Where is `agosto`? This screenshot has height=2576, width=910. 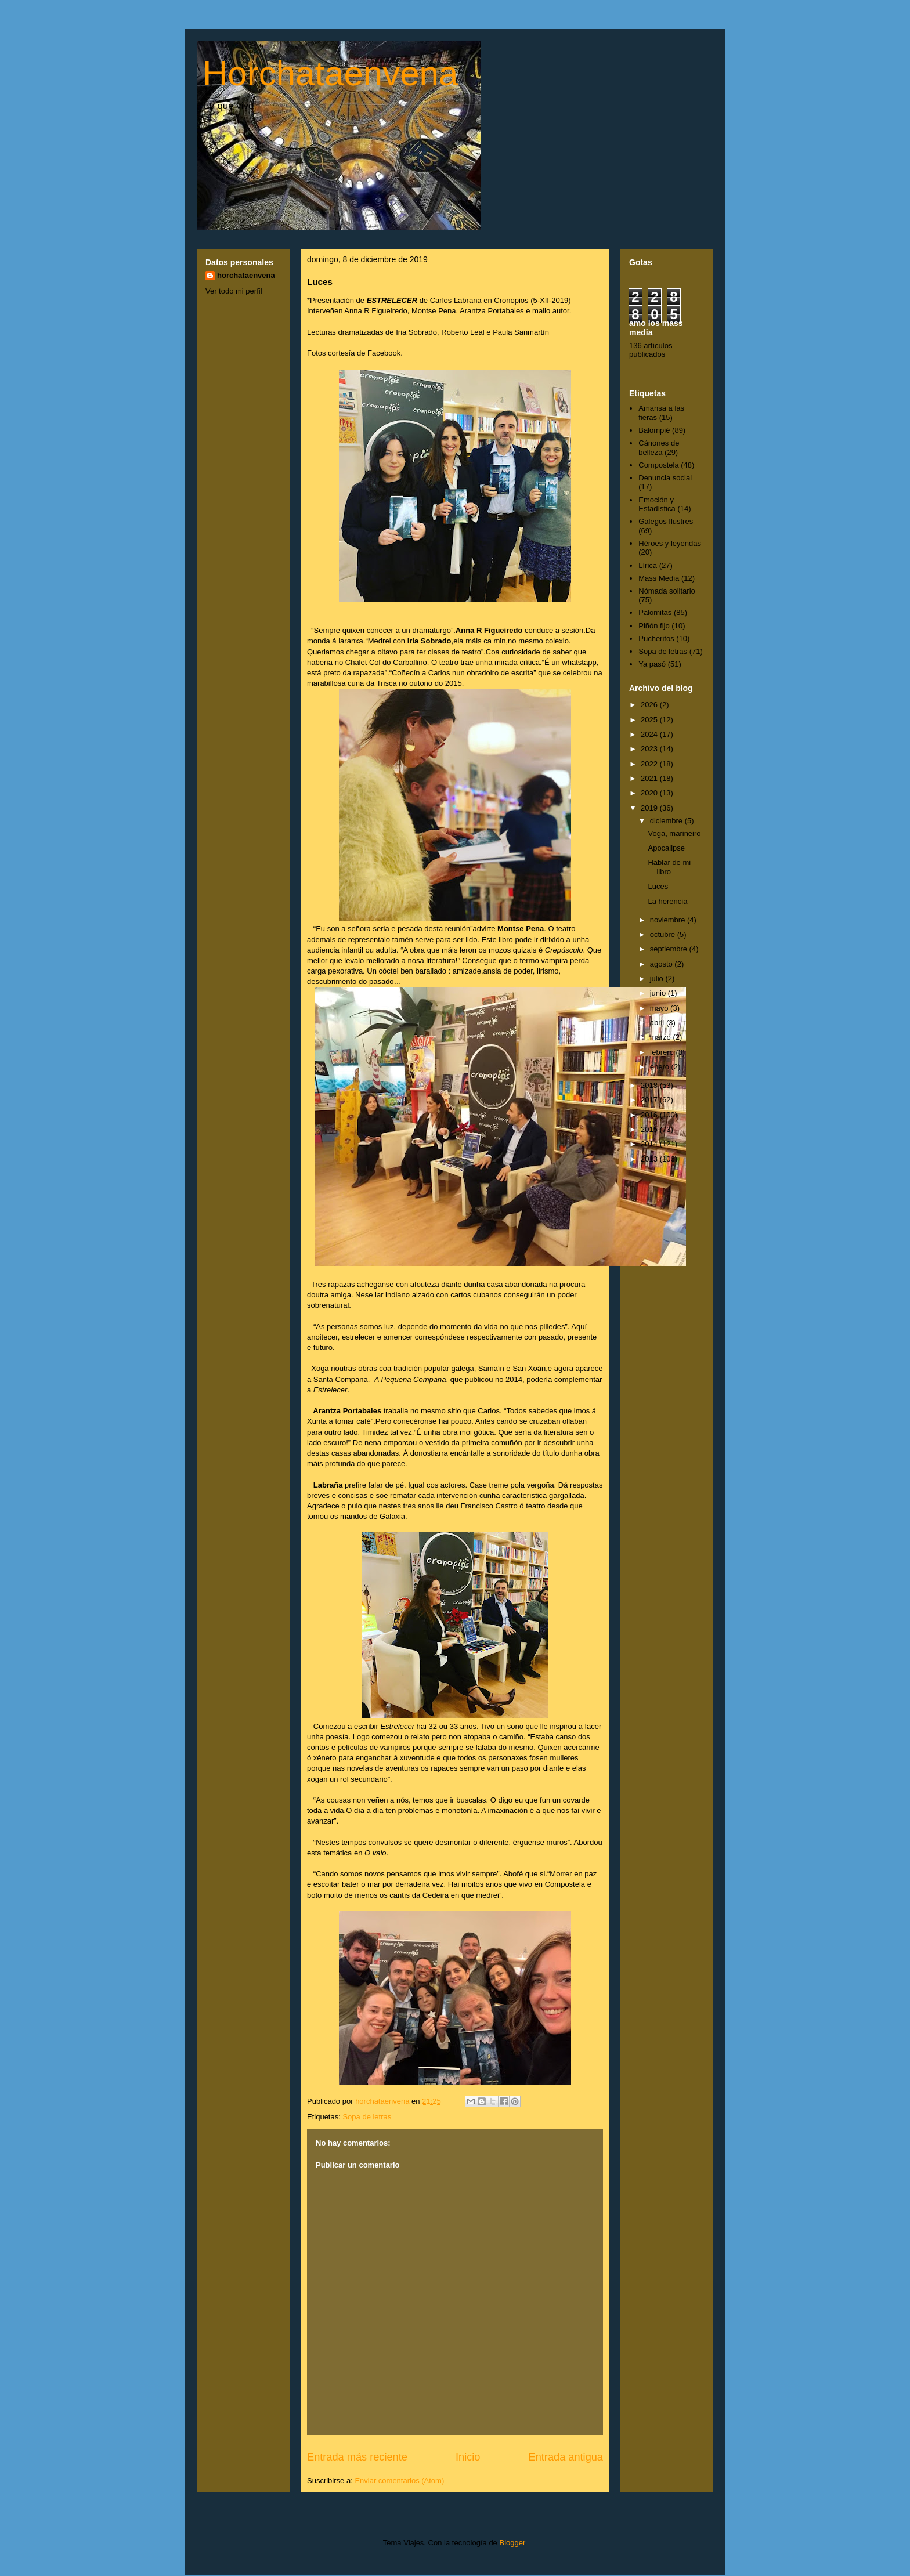 agosto is located at coordinates (662, 964).